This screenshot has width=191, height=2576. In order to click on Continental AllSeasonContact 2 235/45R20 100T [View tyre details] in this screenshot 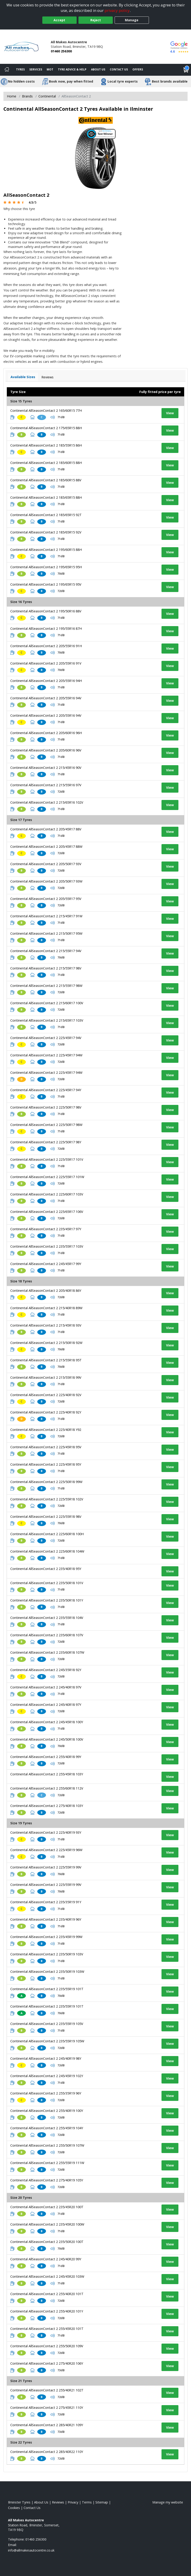, I will do `click(46, 2207)`.